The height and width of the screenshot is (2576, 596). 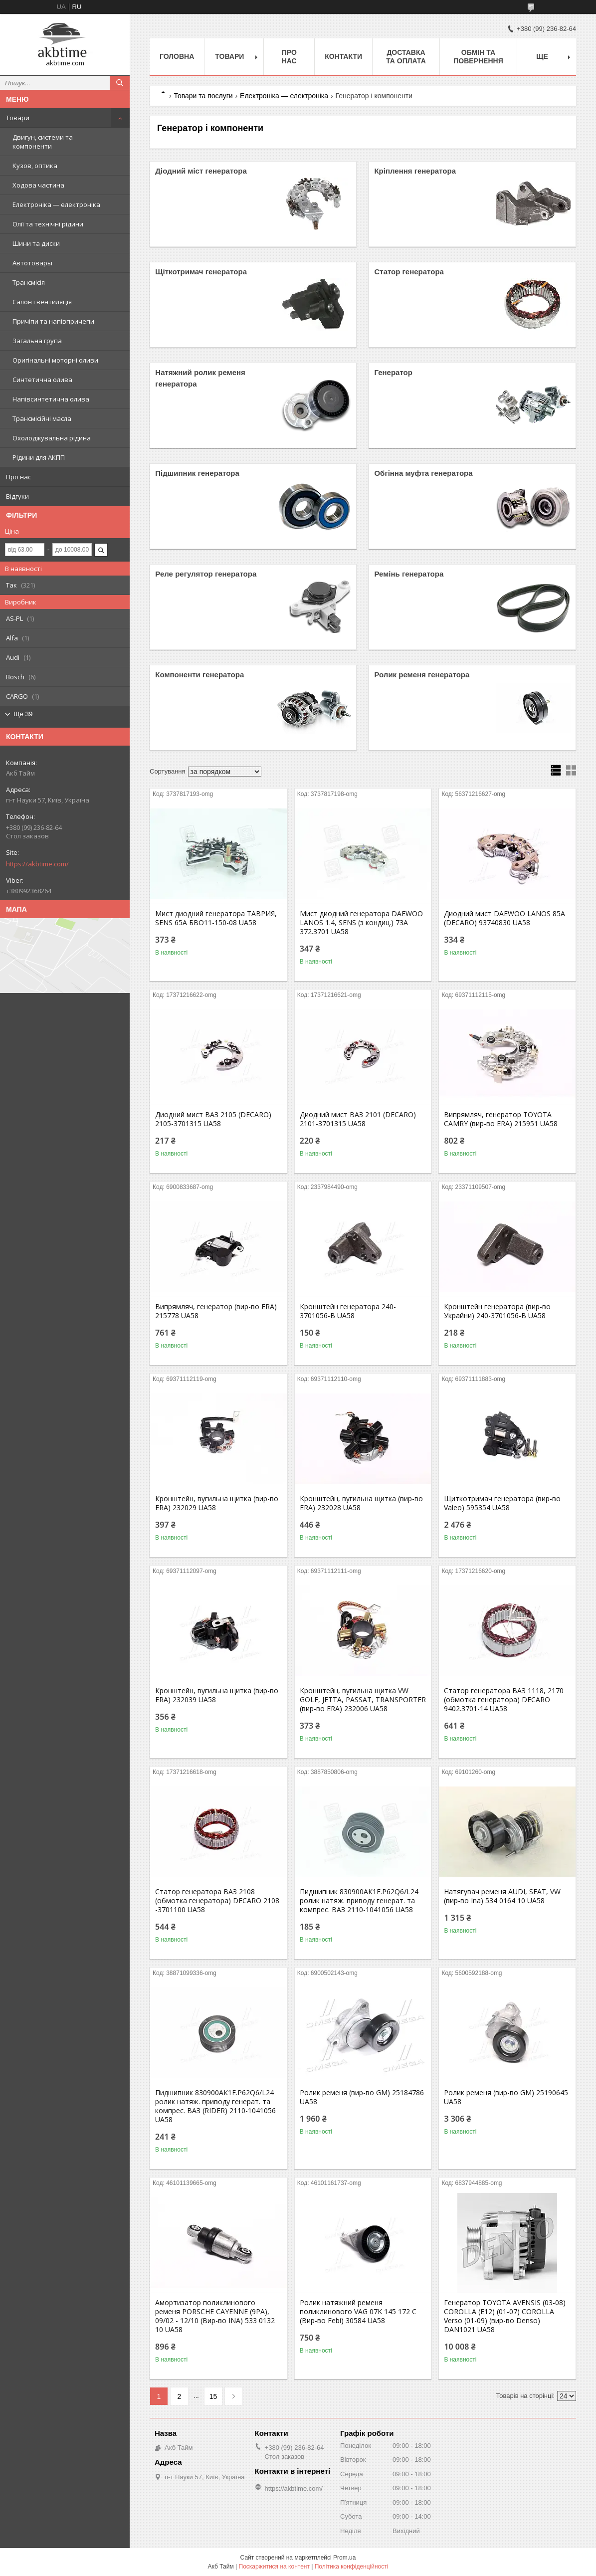 What do you see at coordinates (205, 574) in the screenshot?
I see `Реле регулятор генератора` at bounding box center [205, 574].